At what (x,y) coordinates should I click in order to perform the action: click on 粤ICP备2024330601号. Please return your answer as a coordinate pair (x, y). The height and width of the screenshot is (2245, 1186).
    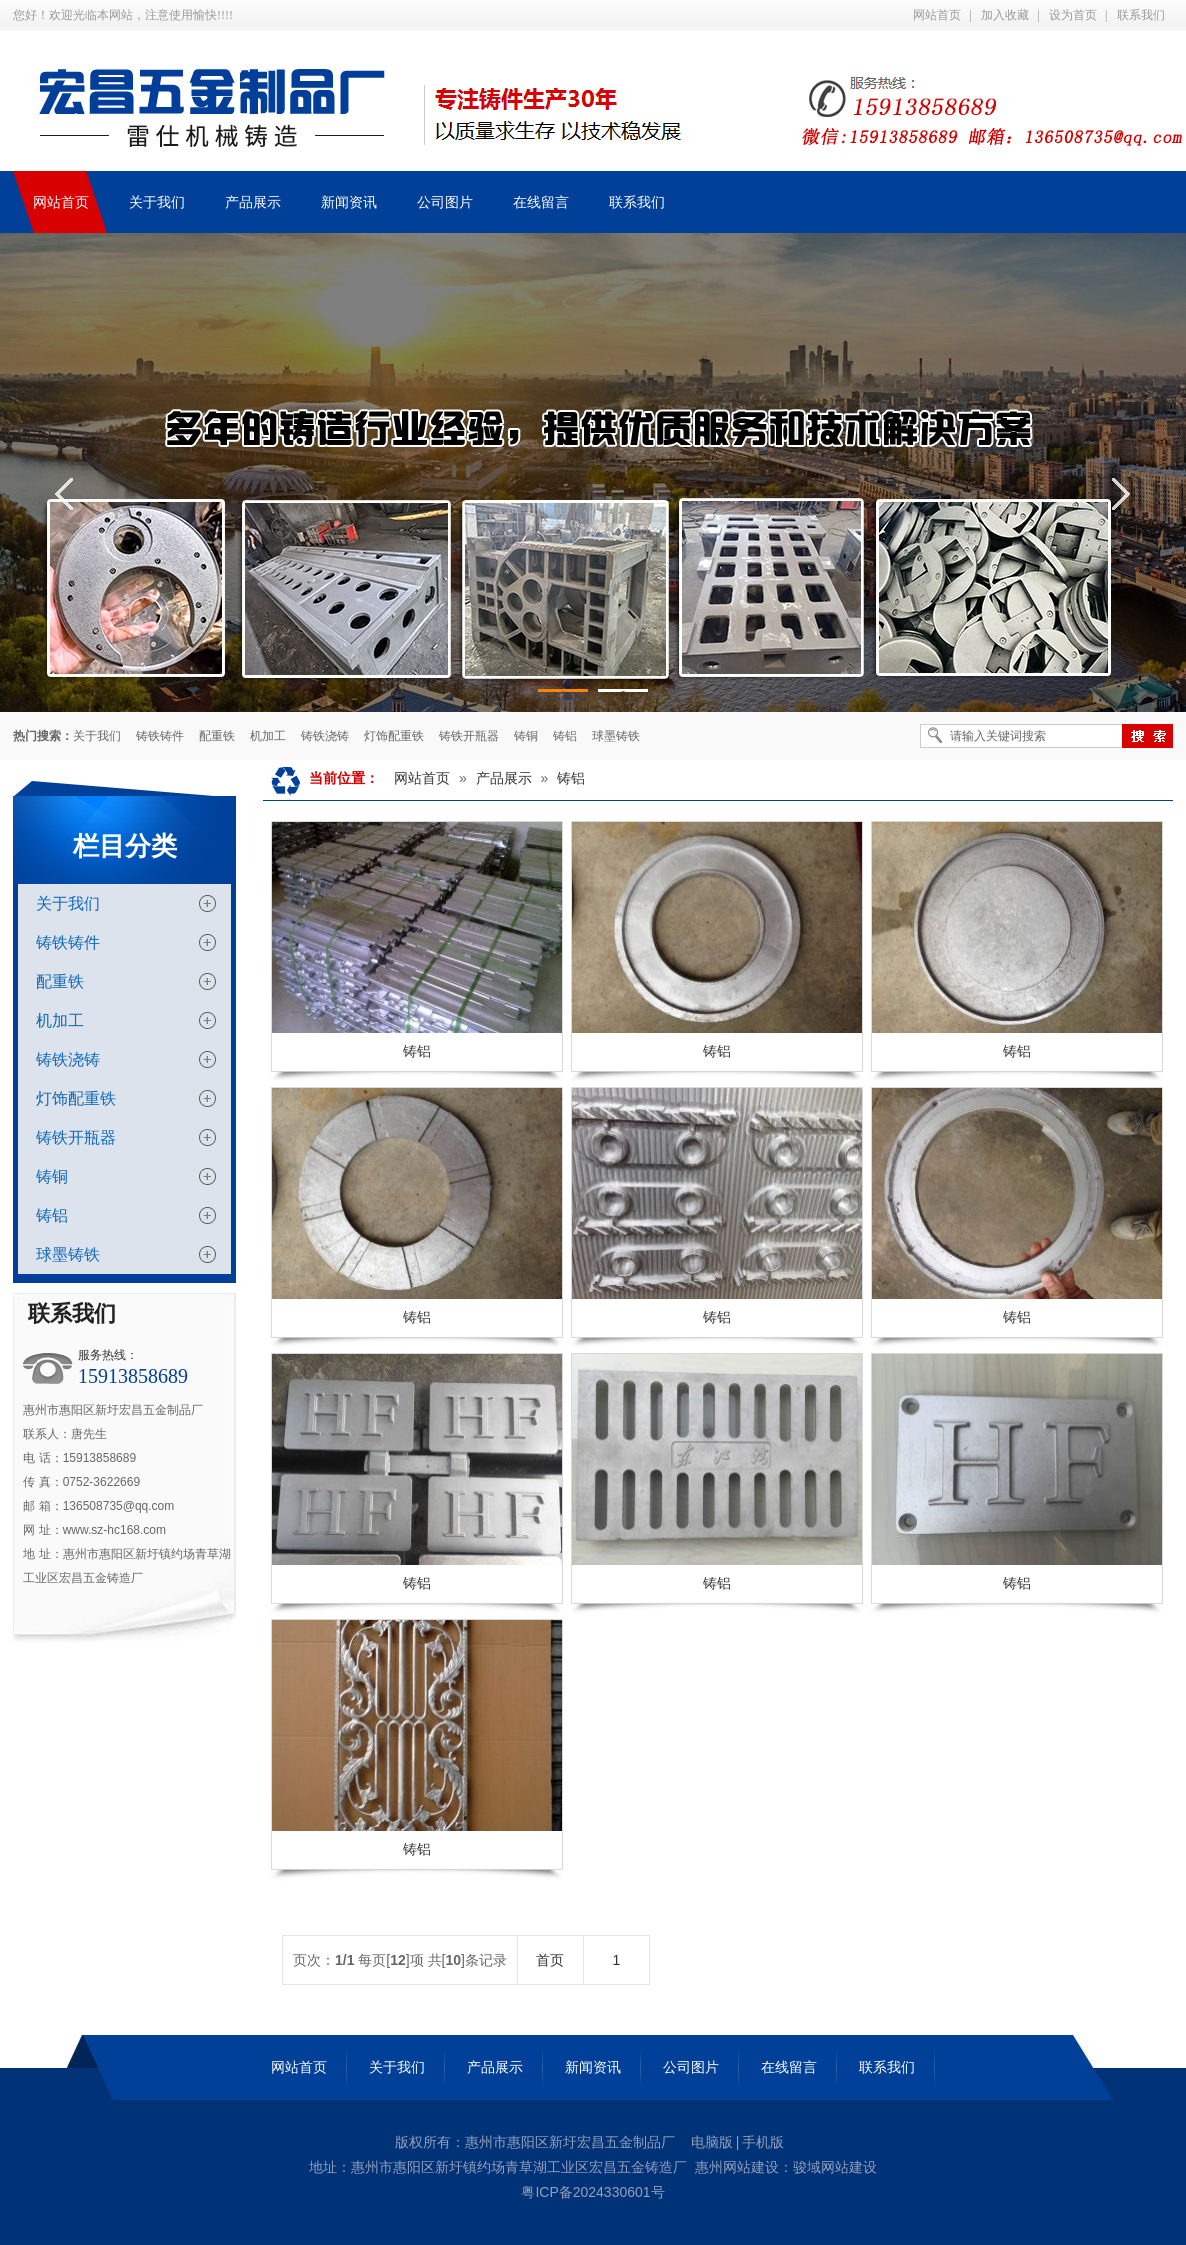
    Looking at the image, I should click on (592, 2192).